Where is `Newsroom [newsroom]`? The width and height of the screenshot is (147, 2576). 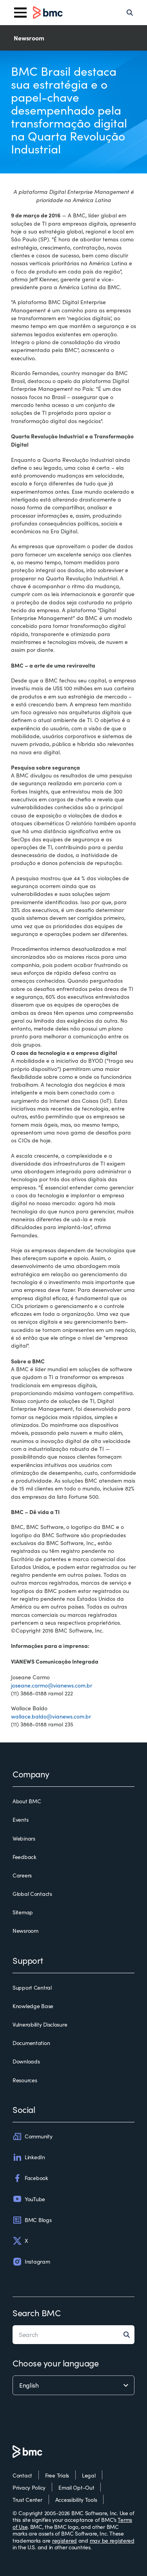 Newsroom [newsroom] is located at coordinates (25, 1930).